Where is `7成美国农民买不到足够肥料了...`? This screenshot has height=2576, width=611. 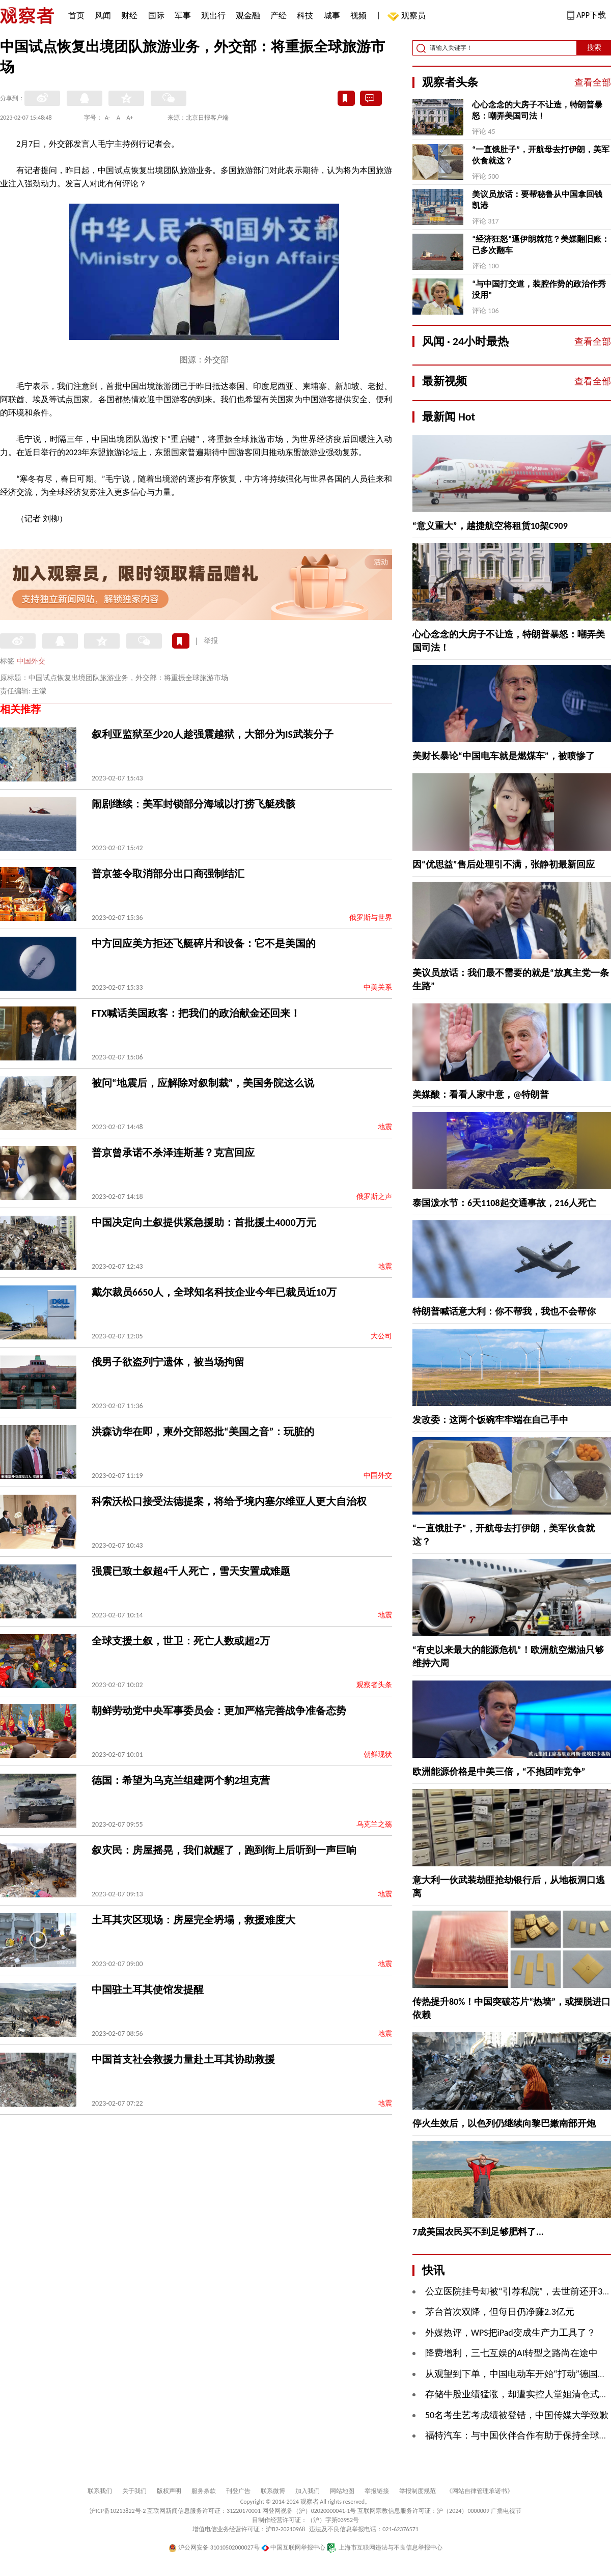 7成美国农民买不到足够肥料了... is located at coordinates (478, 2231).